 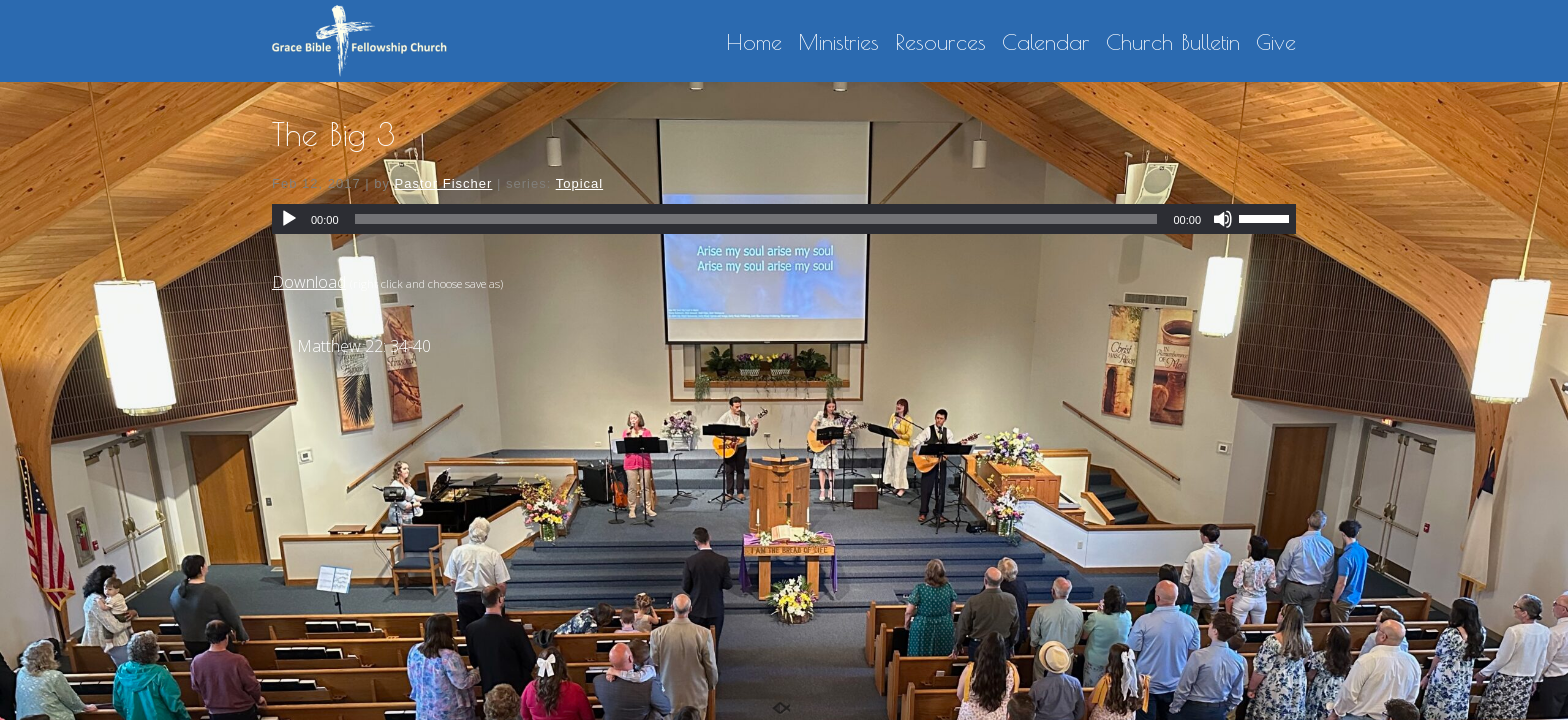 I want to click on Pastor Fischer, so click(x=444, y=183).